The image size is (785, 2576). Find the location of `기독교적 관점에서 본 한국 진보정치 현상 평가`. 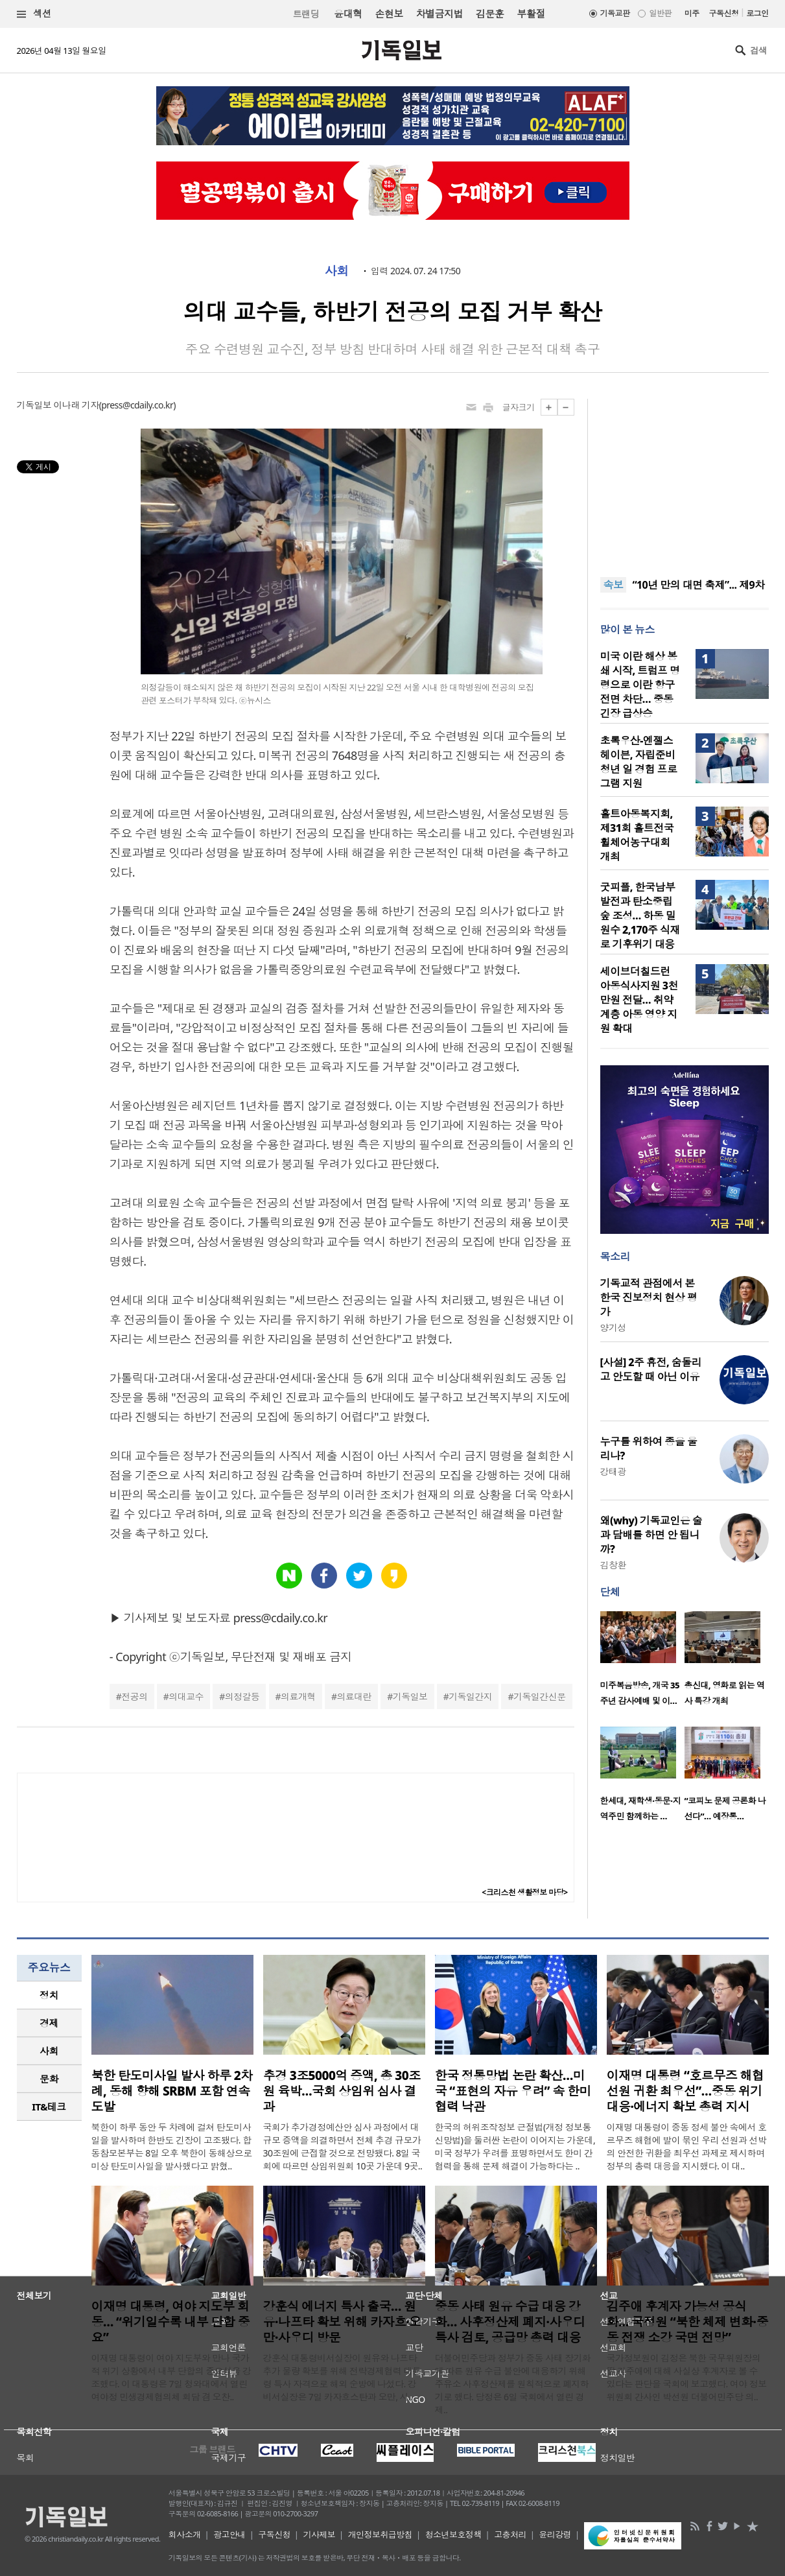

기독교적 관점에서 본 한국 진보정치 현상 평가 is located at coordinates (648, 1297).